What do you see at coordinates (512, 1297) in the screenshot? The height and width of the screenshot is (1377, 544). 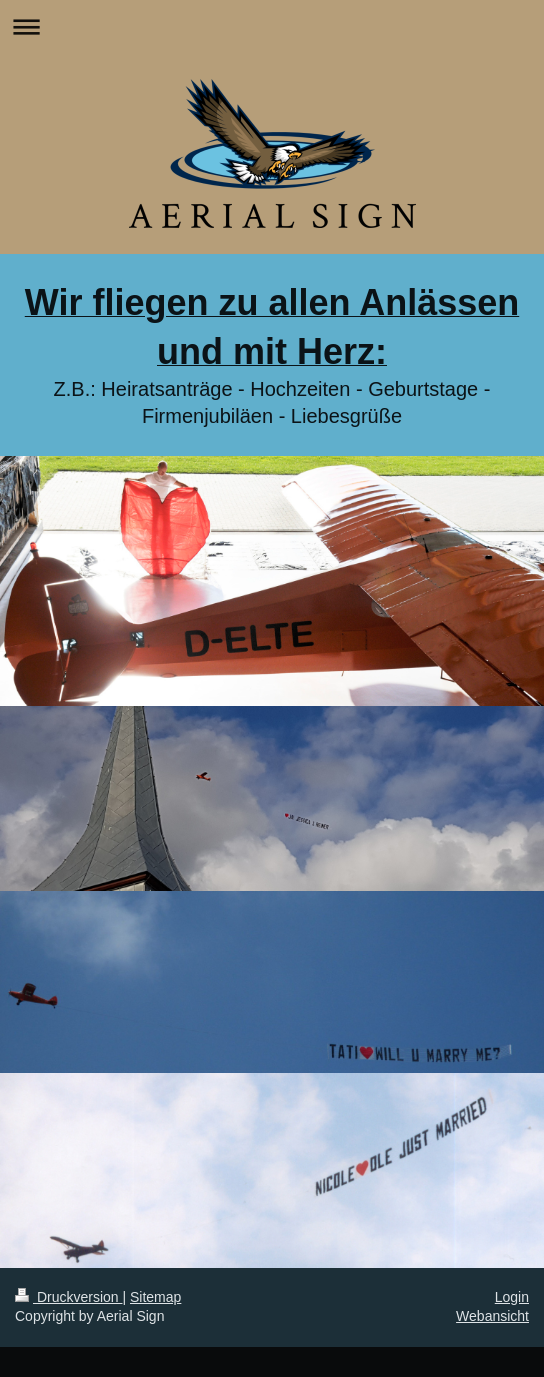 I see `Login` at bounding box center [512, 1297].